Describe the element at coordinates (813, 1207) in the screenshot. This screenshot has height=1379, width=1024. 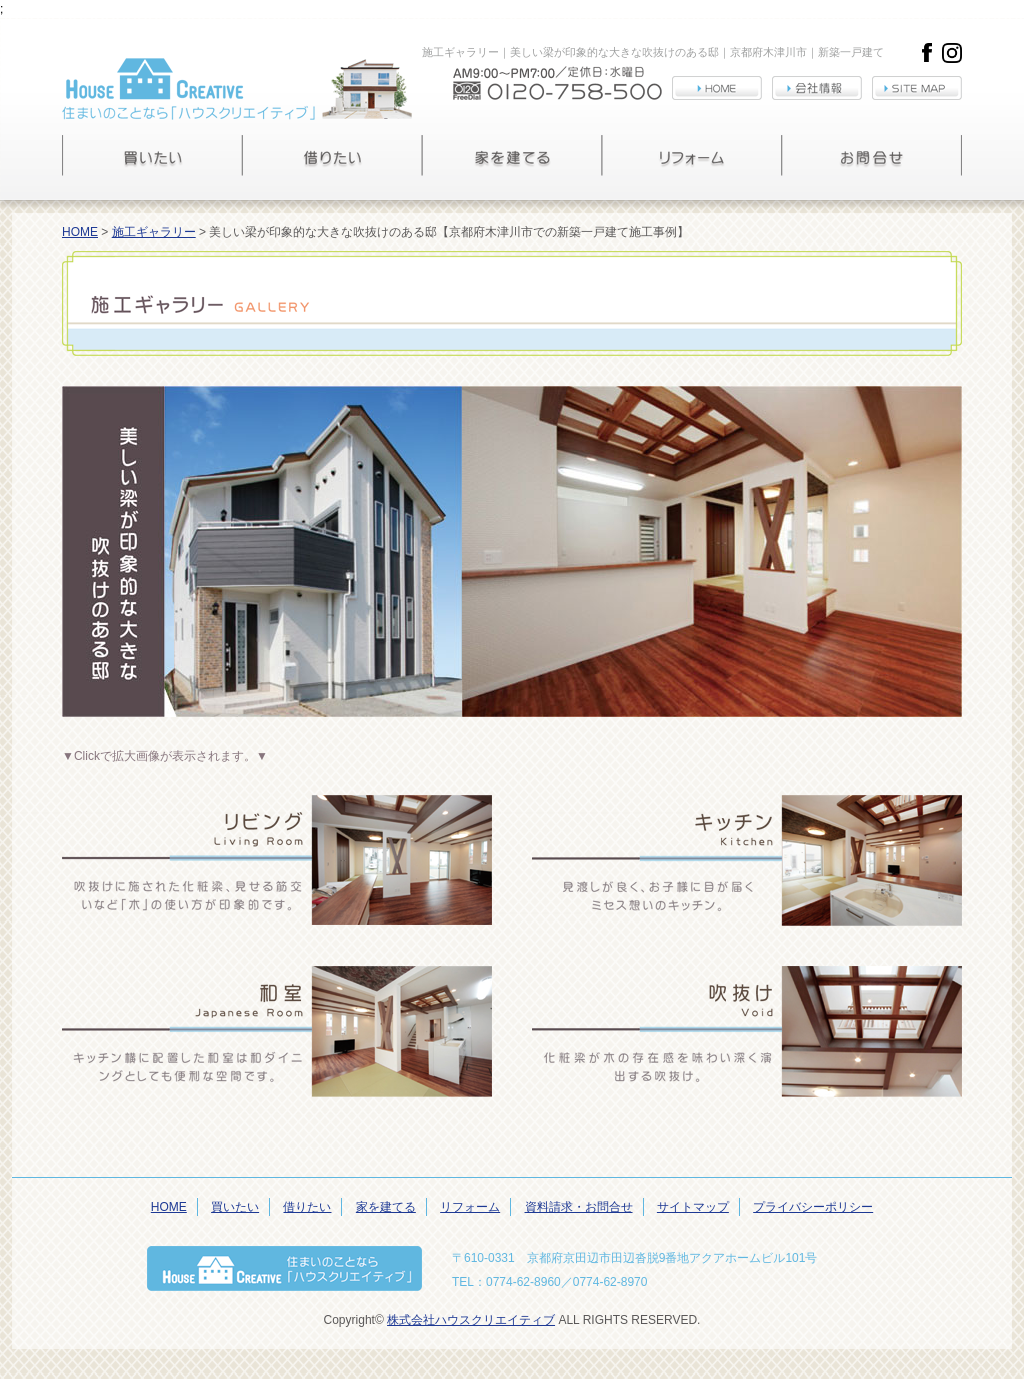
I see `プライバシーポリシー` at that location.